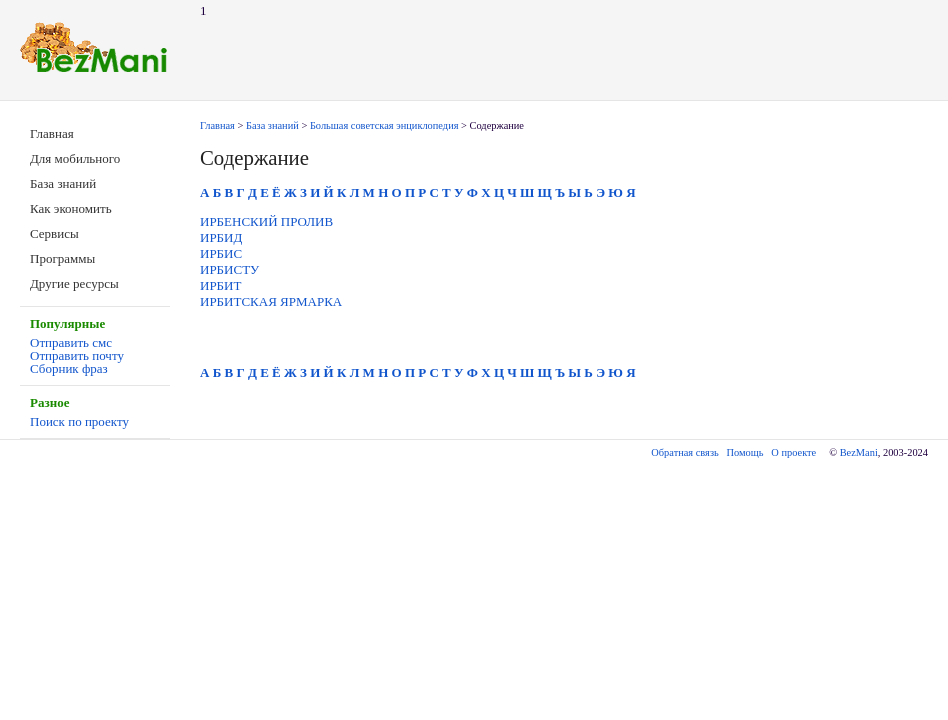  What do you see at coordinates (77, 355) in the screenshot?
I see `Отправить почту` at bounding box center [77, 355].